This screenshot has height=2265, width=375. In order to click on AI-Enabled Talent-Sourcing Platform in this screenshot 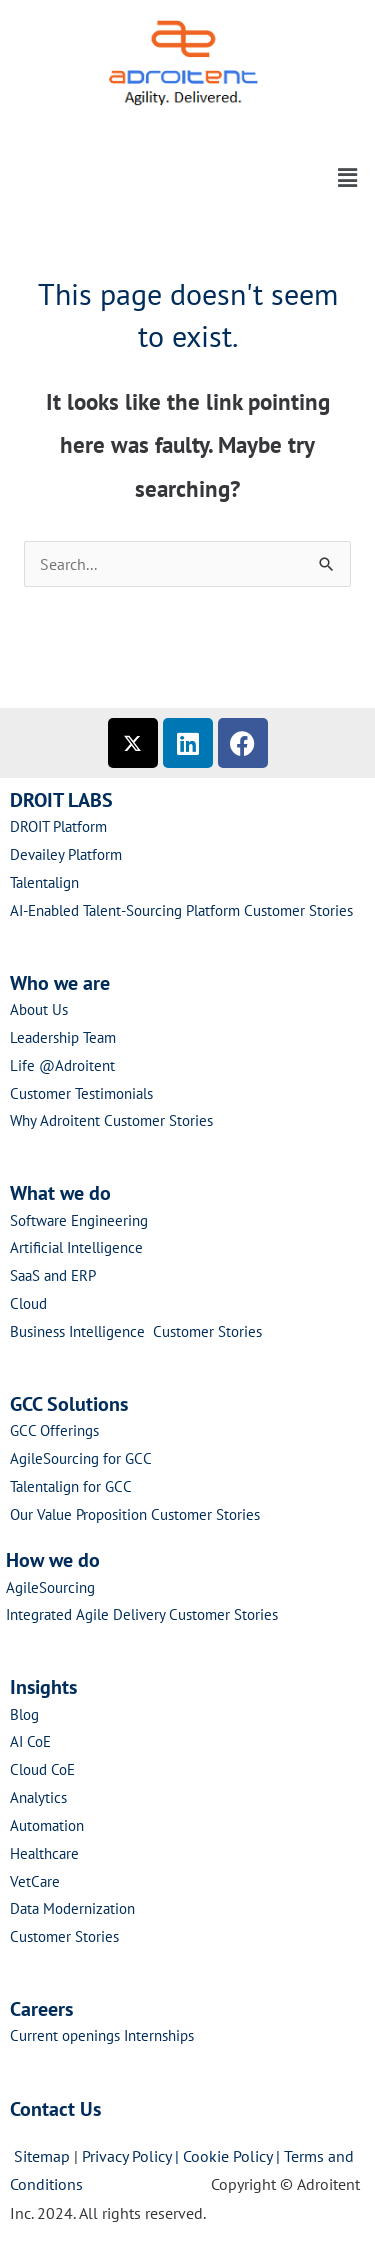, I will do `click(125, 910)`.